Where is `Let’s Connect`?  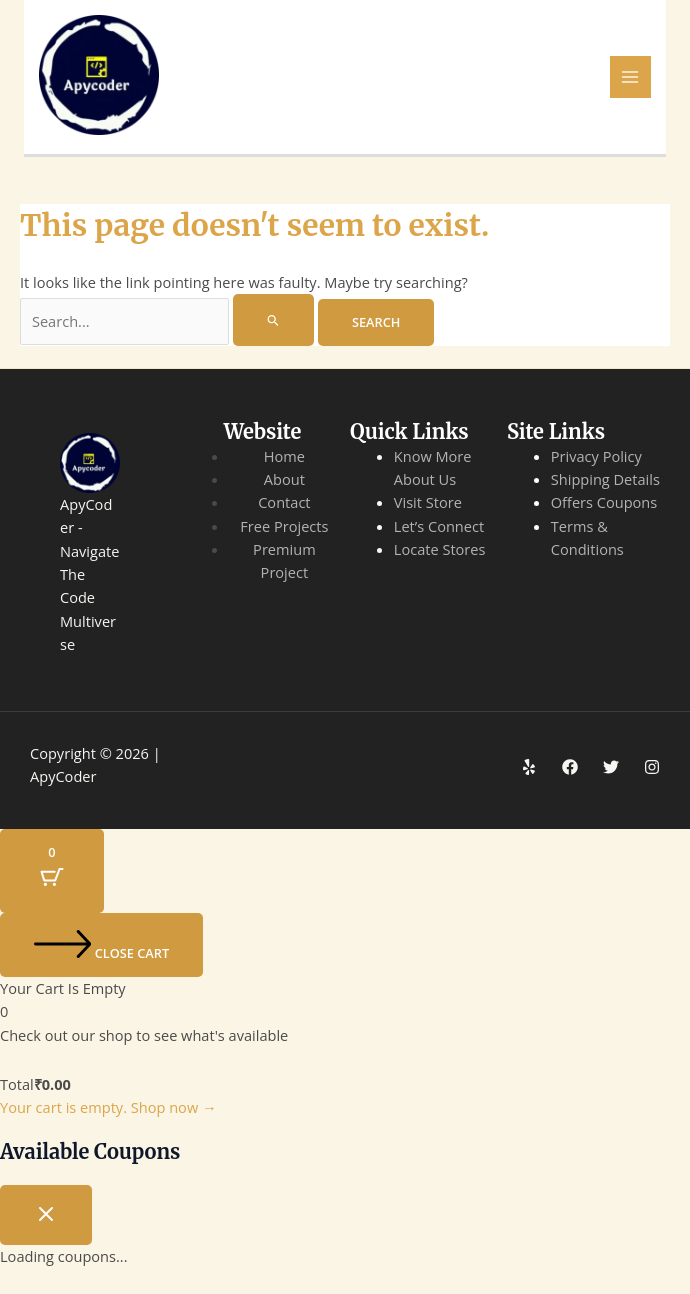 Let’s Connect is located at coordinates (439, 526).